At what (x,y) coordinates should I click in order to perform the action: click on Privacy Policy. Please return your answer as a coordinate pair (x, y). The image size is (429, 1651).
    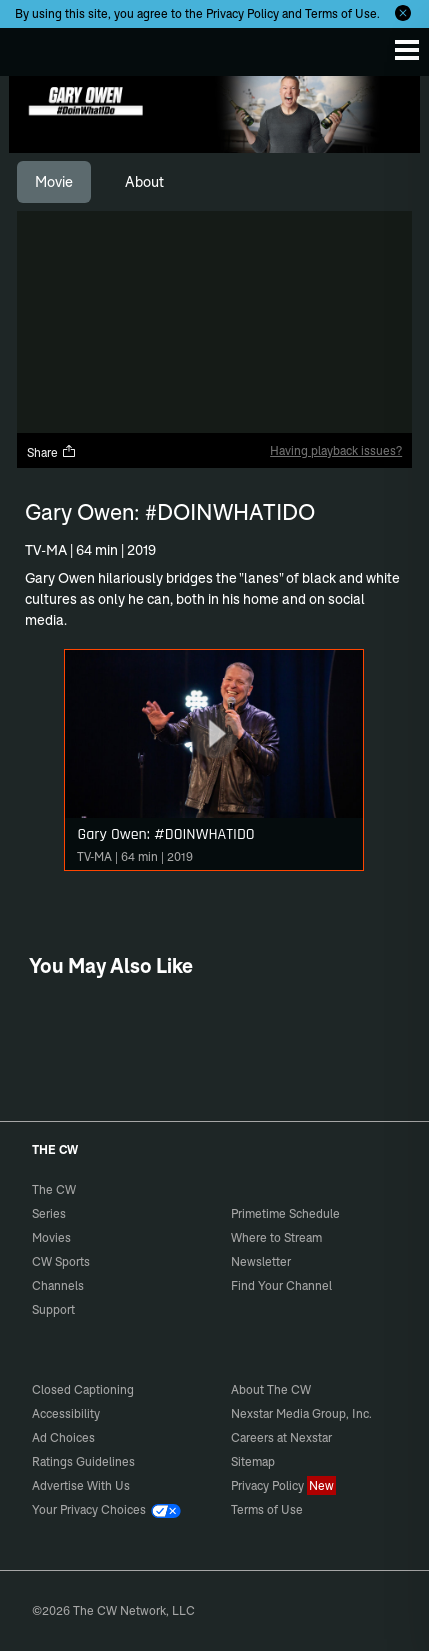
    Looking at the image, I should click on (242, 13).